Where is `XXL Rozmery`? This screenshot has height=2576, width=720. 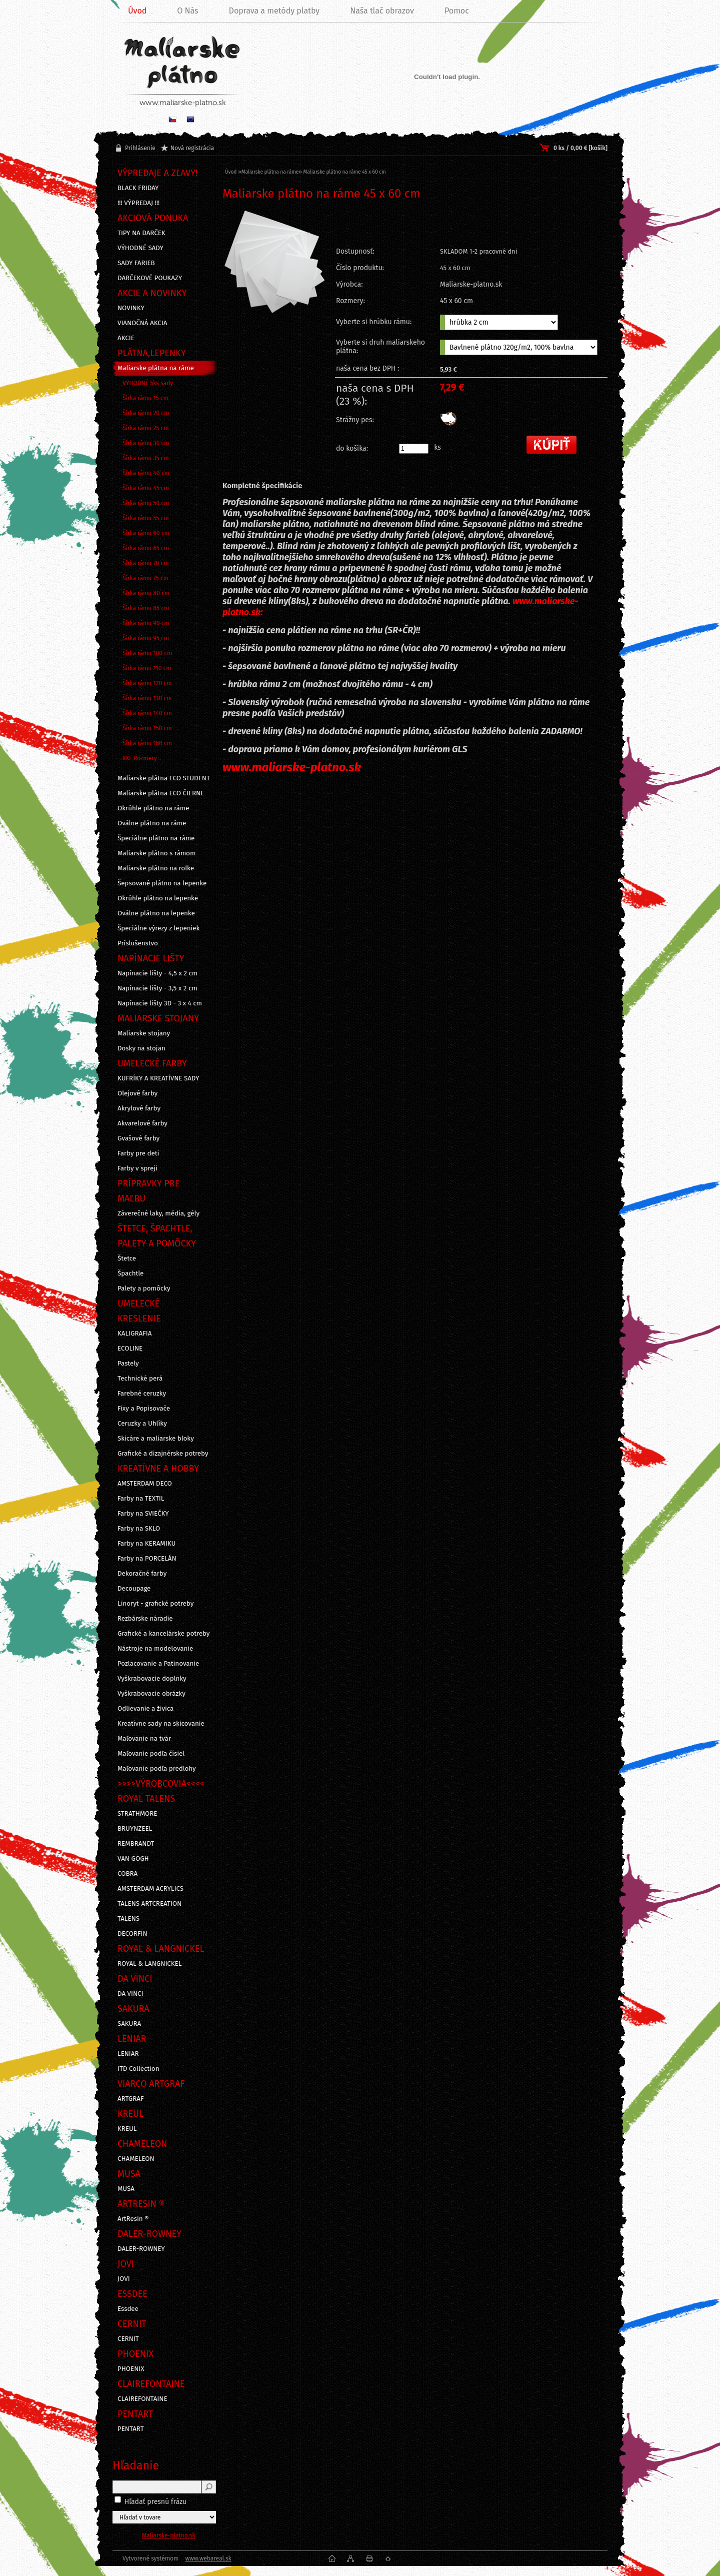
XXL Rozmery is located at coordinates (139, 758).